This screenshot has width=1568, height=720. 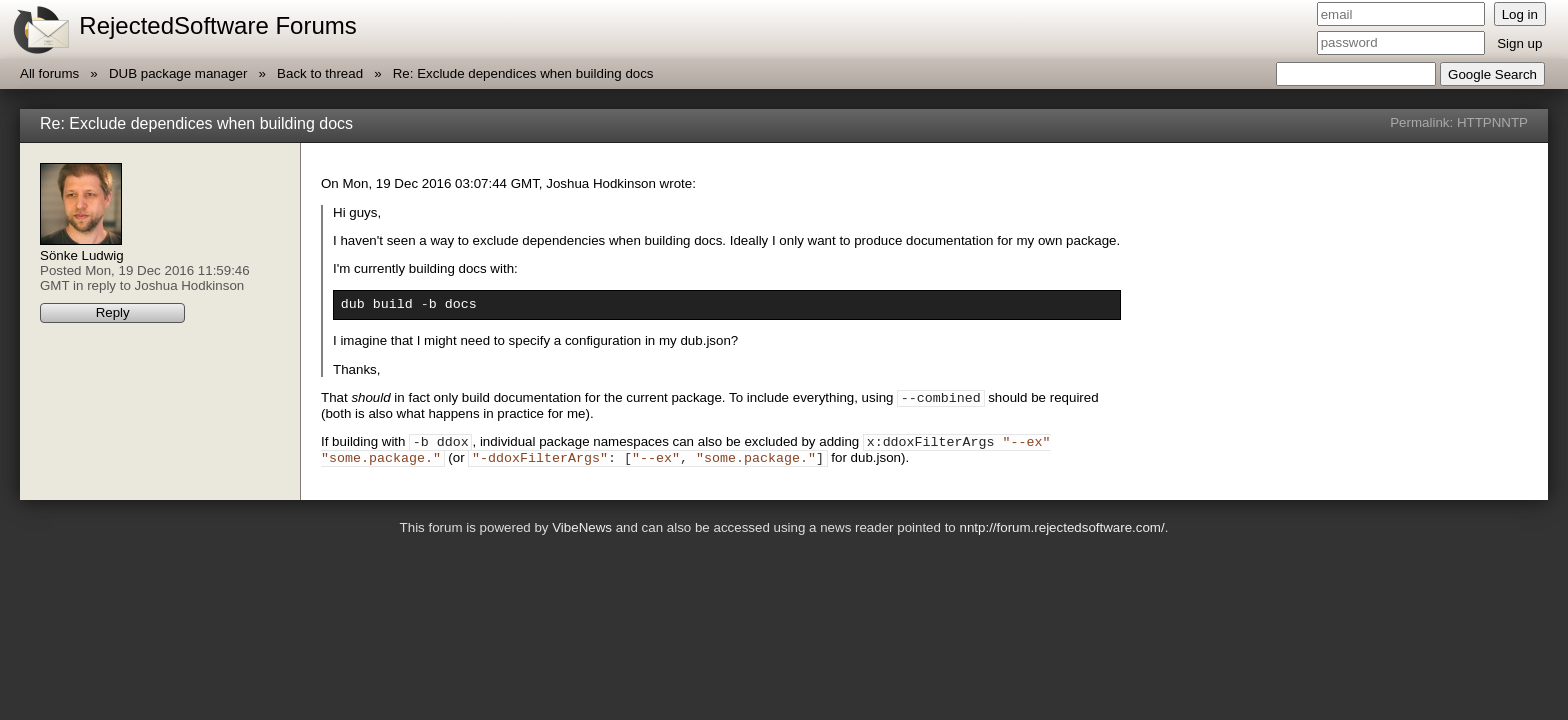 I want to click on DUB package manager, so click(x=178, y=73).